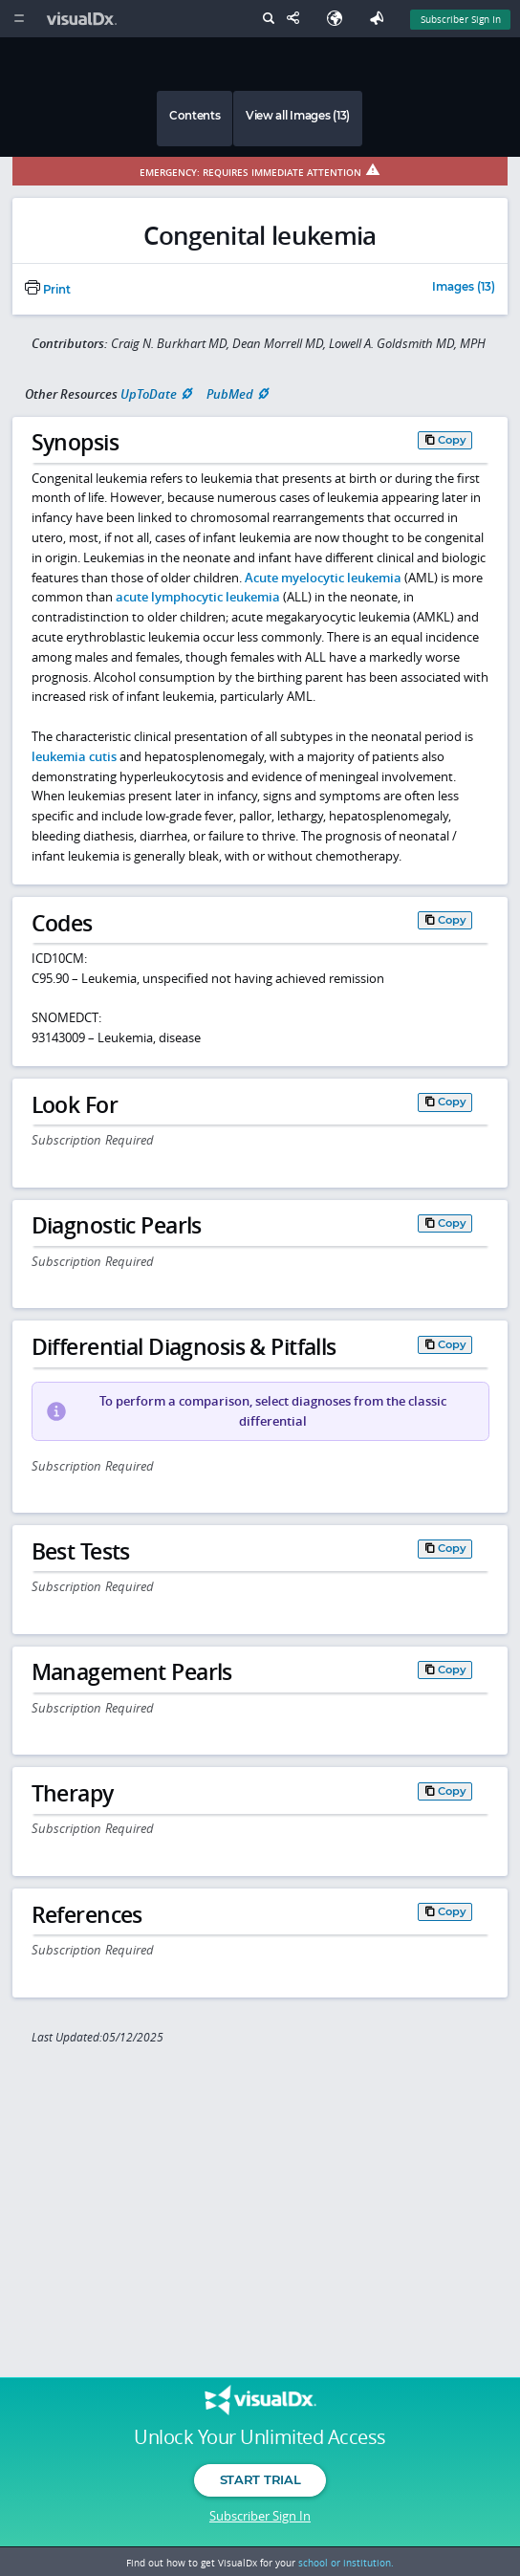  I want to click on Acute myelocytic leukemia, so click(323, 577).